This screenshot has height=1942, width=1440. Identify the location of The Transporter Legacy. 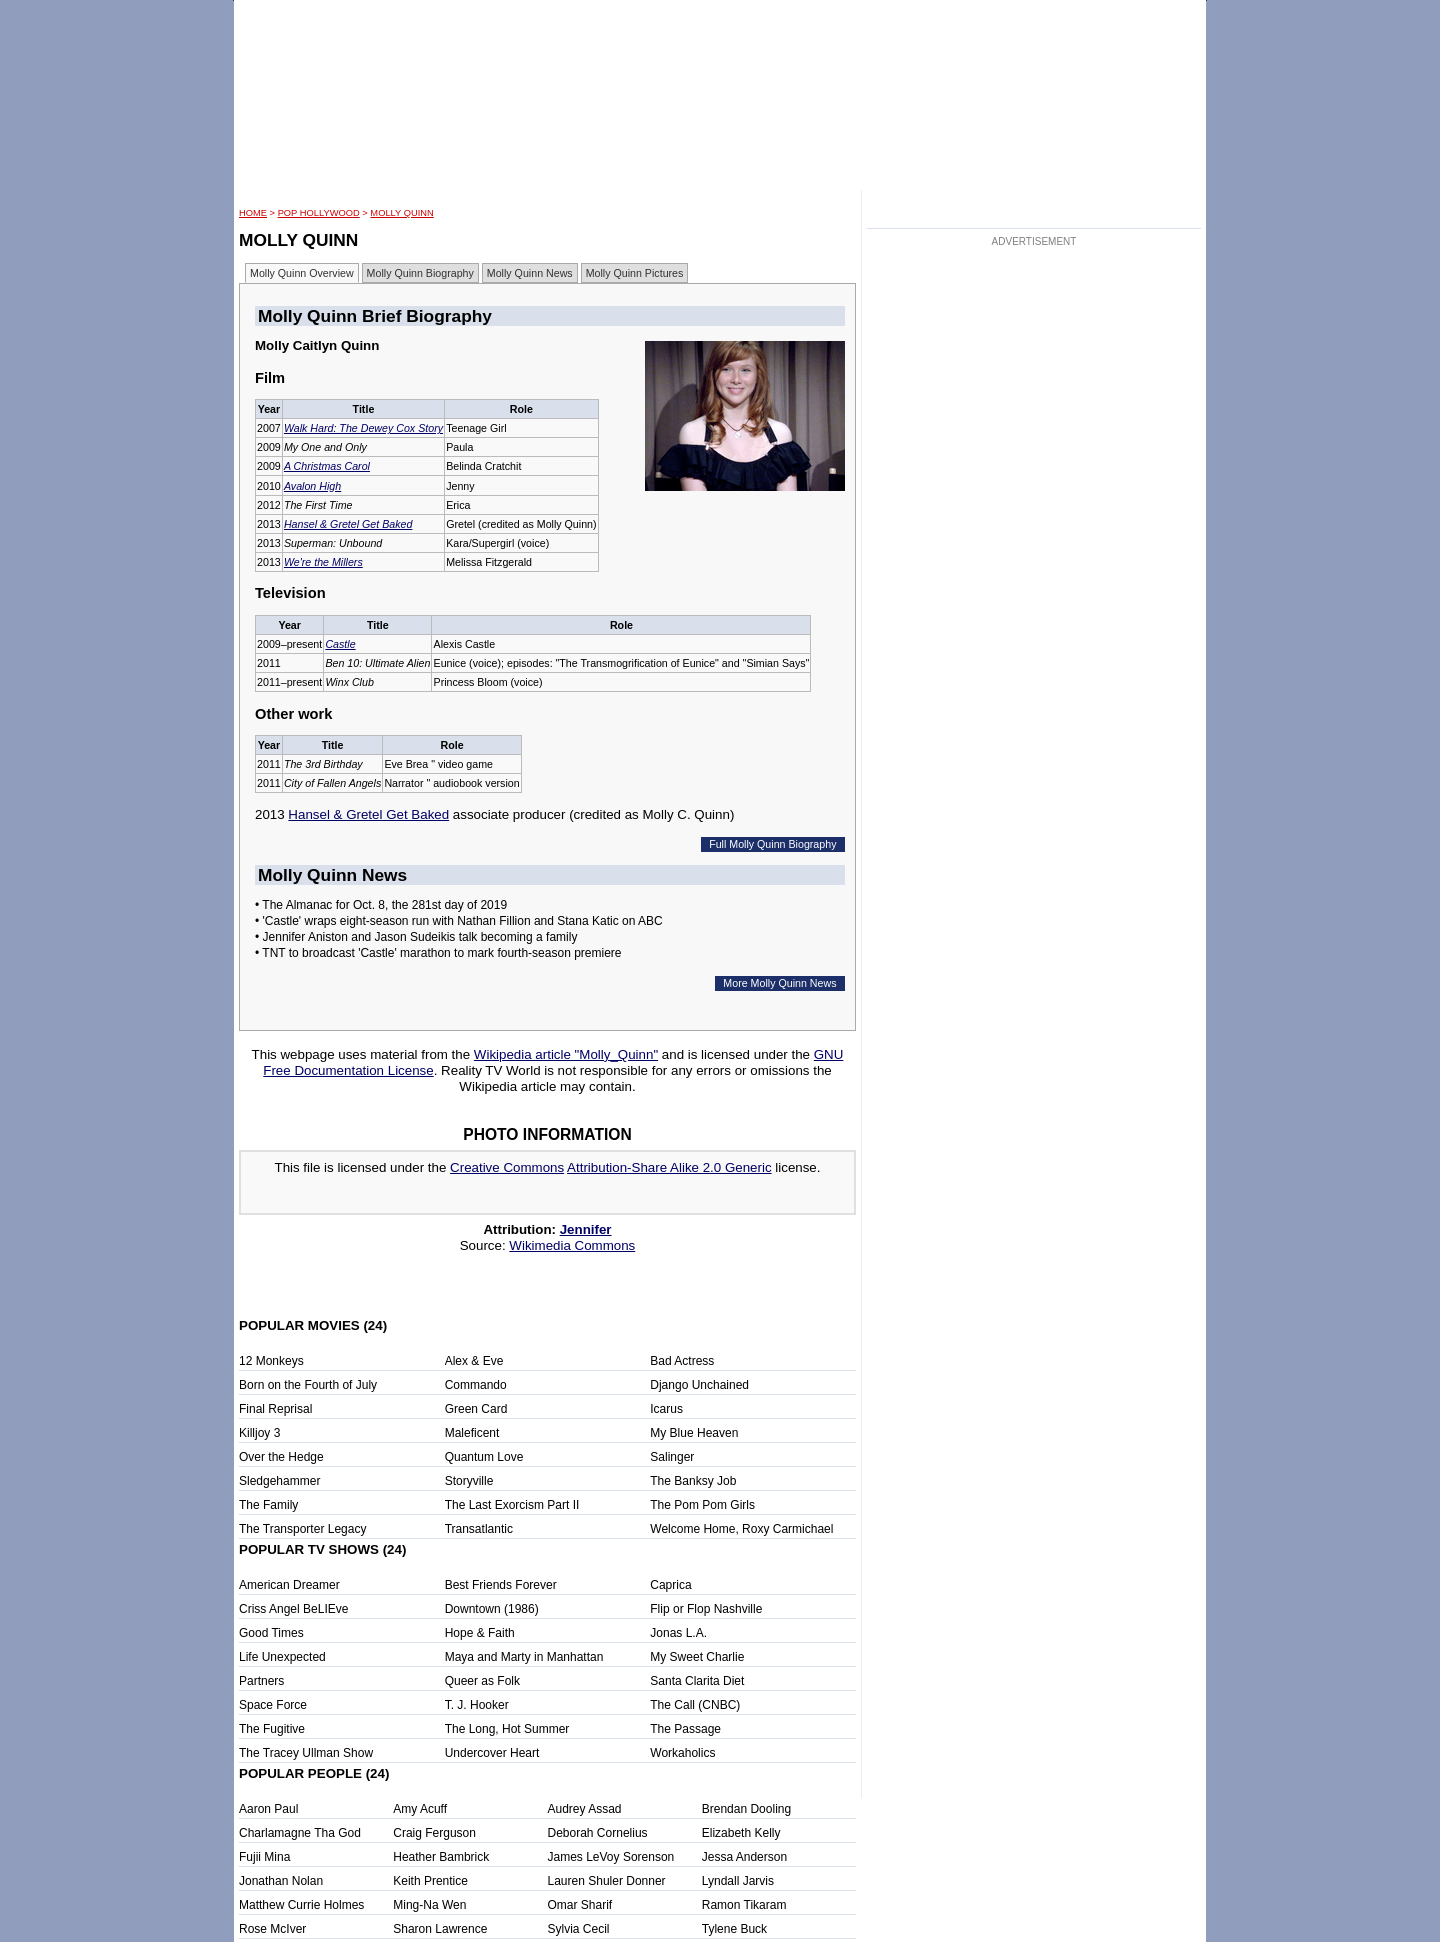
(302, 1529).